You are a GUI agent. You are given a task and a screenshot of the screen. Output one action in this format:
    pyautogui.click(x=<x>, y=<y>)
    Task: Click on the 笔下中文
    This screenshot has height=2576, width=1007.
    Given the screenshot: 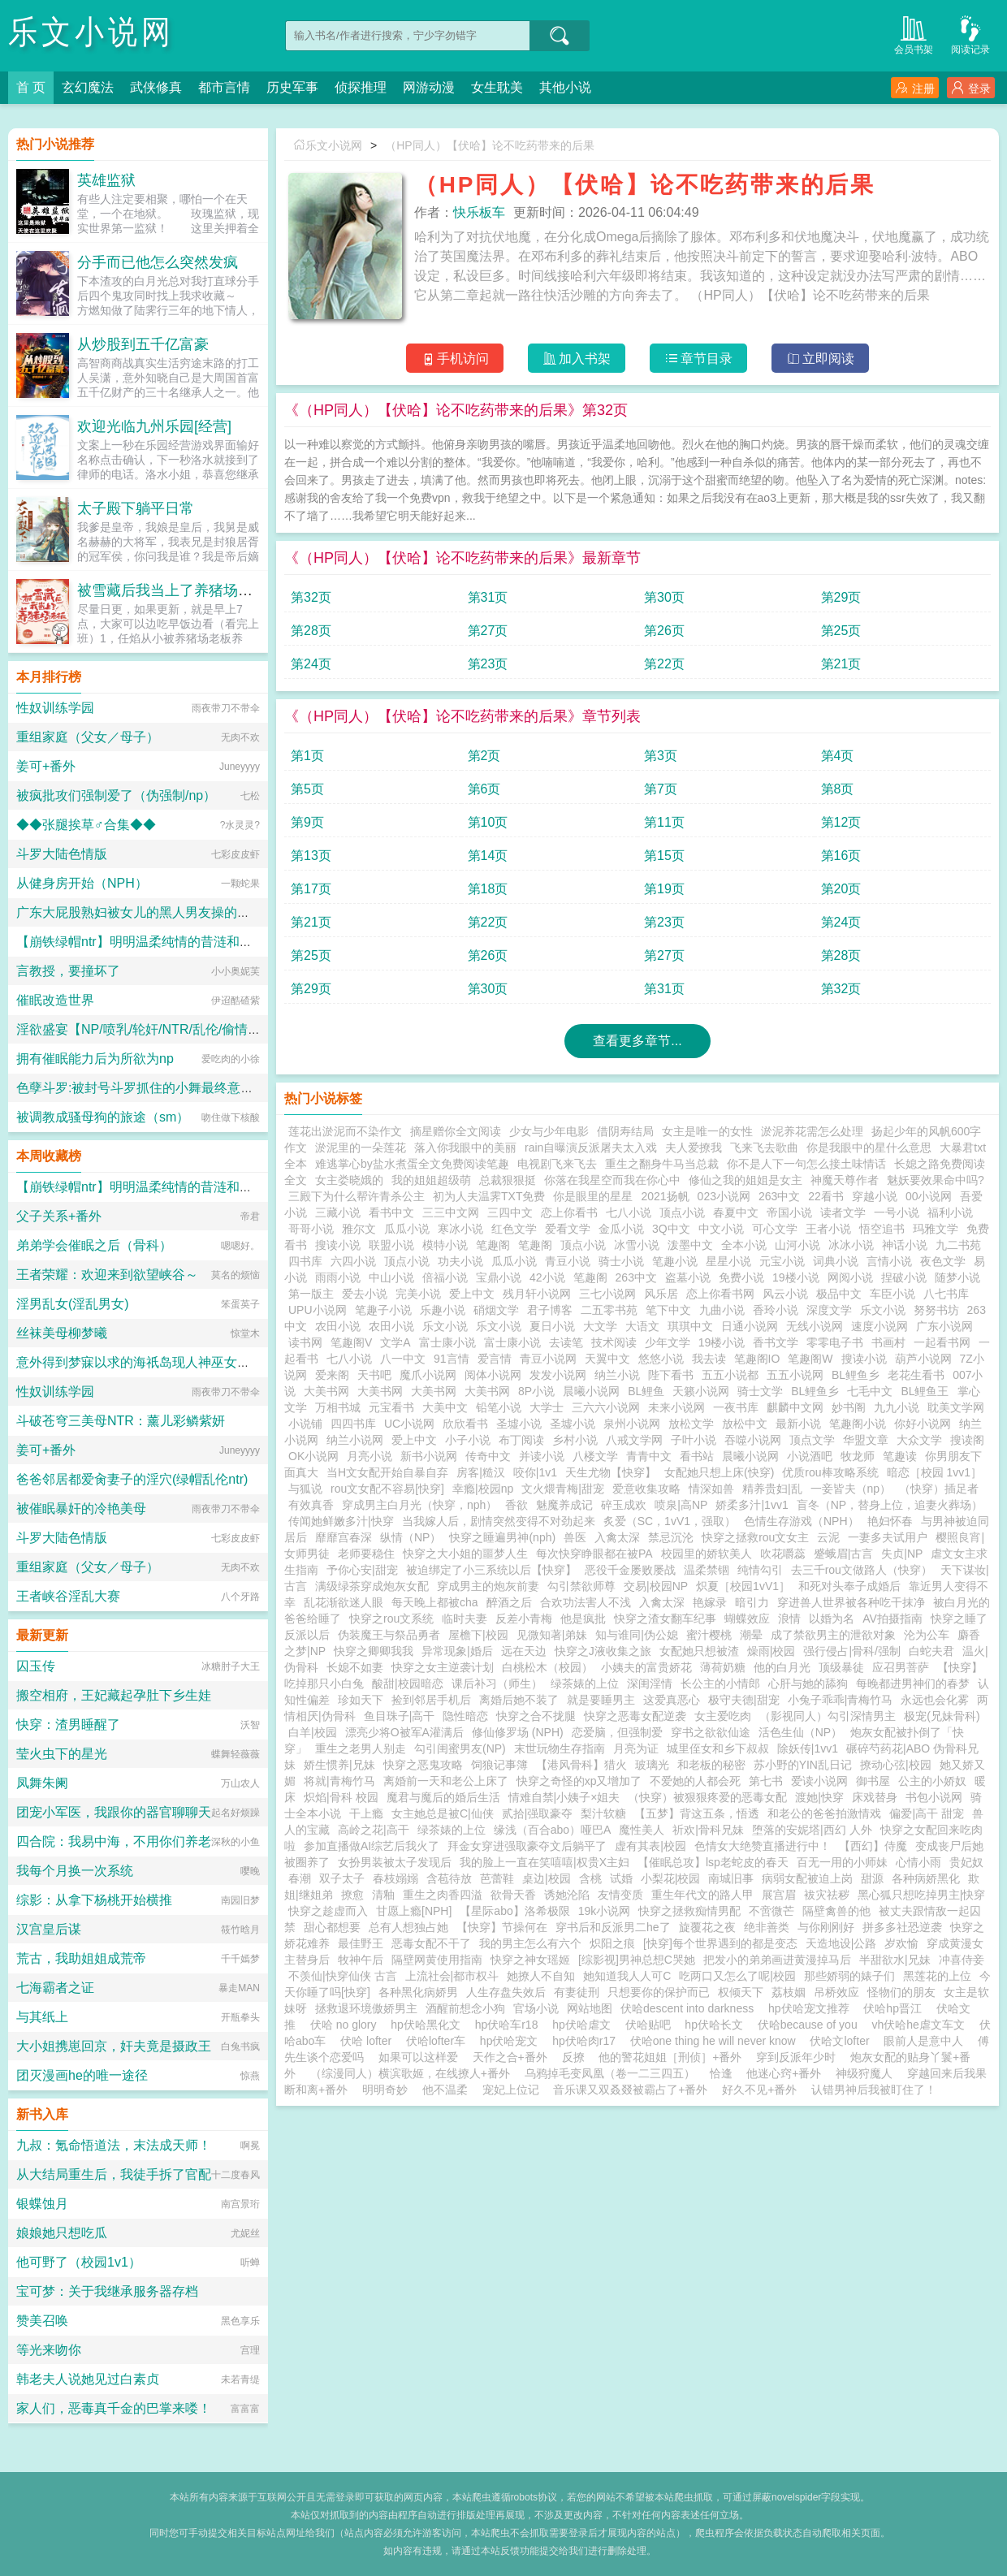 What is the action you would take?
    pyautogui.click(x=668, y=1309)
    